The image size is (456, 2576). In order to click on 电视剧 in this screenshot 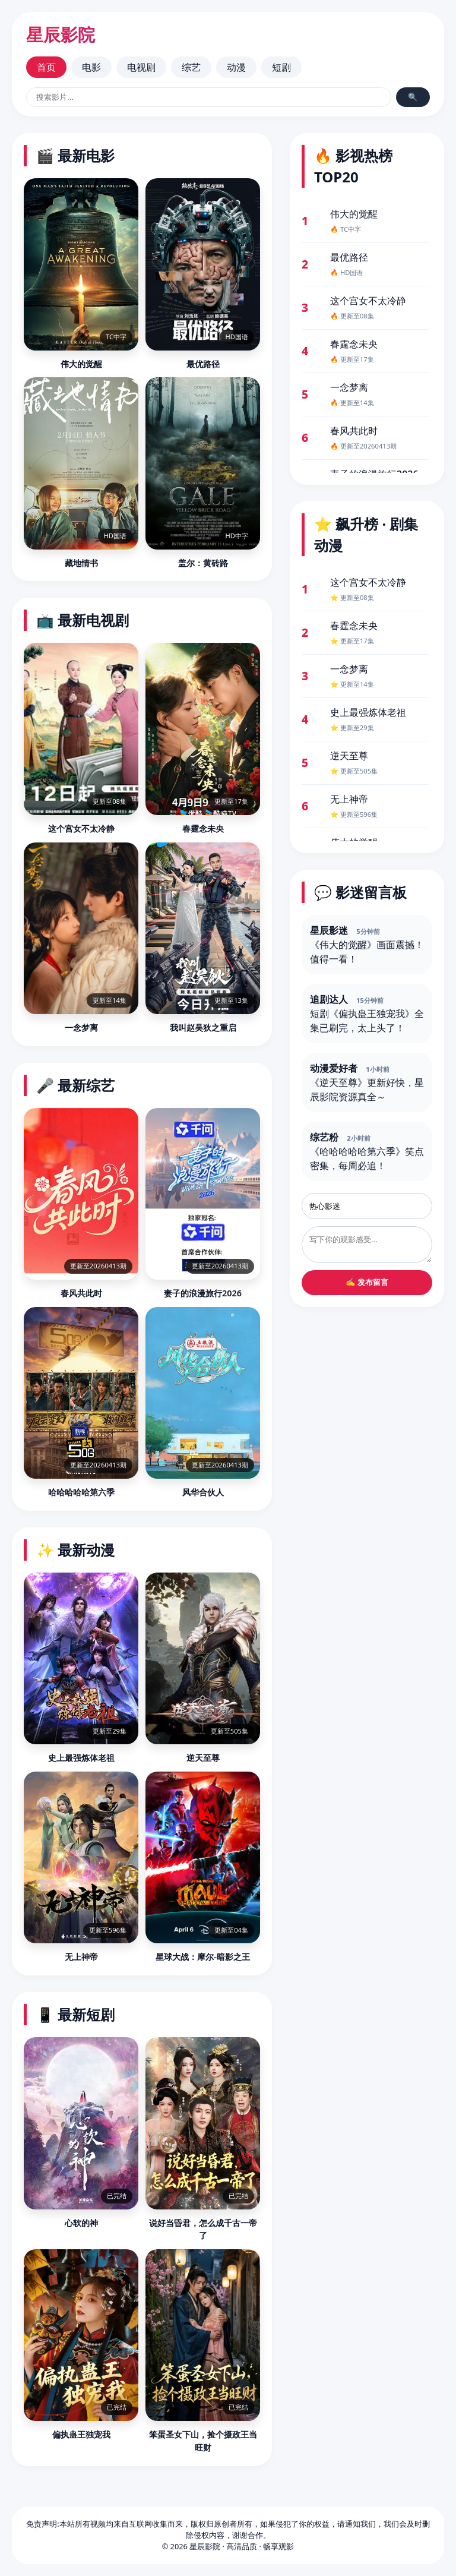, I will do `click(141, 67)`.